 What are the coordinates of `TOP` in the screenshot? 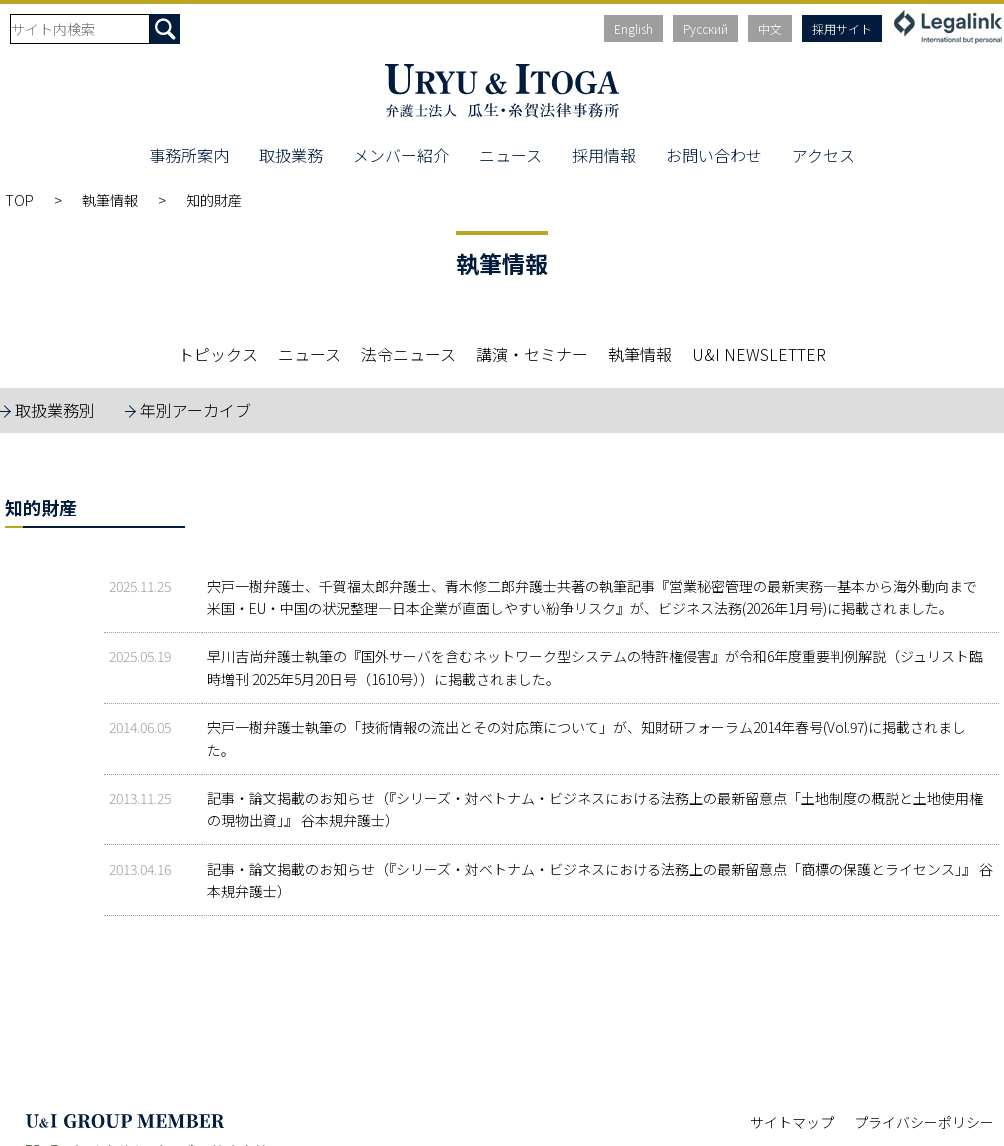 It's located at (19, 200).